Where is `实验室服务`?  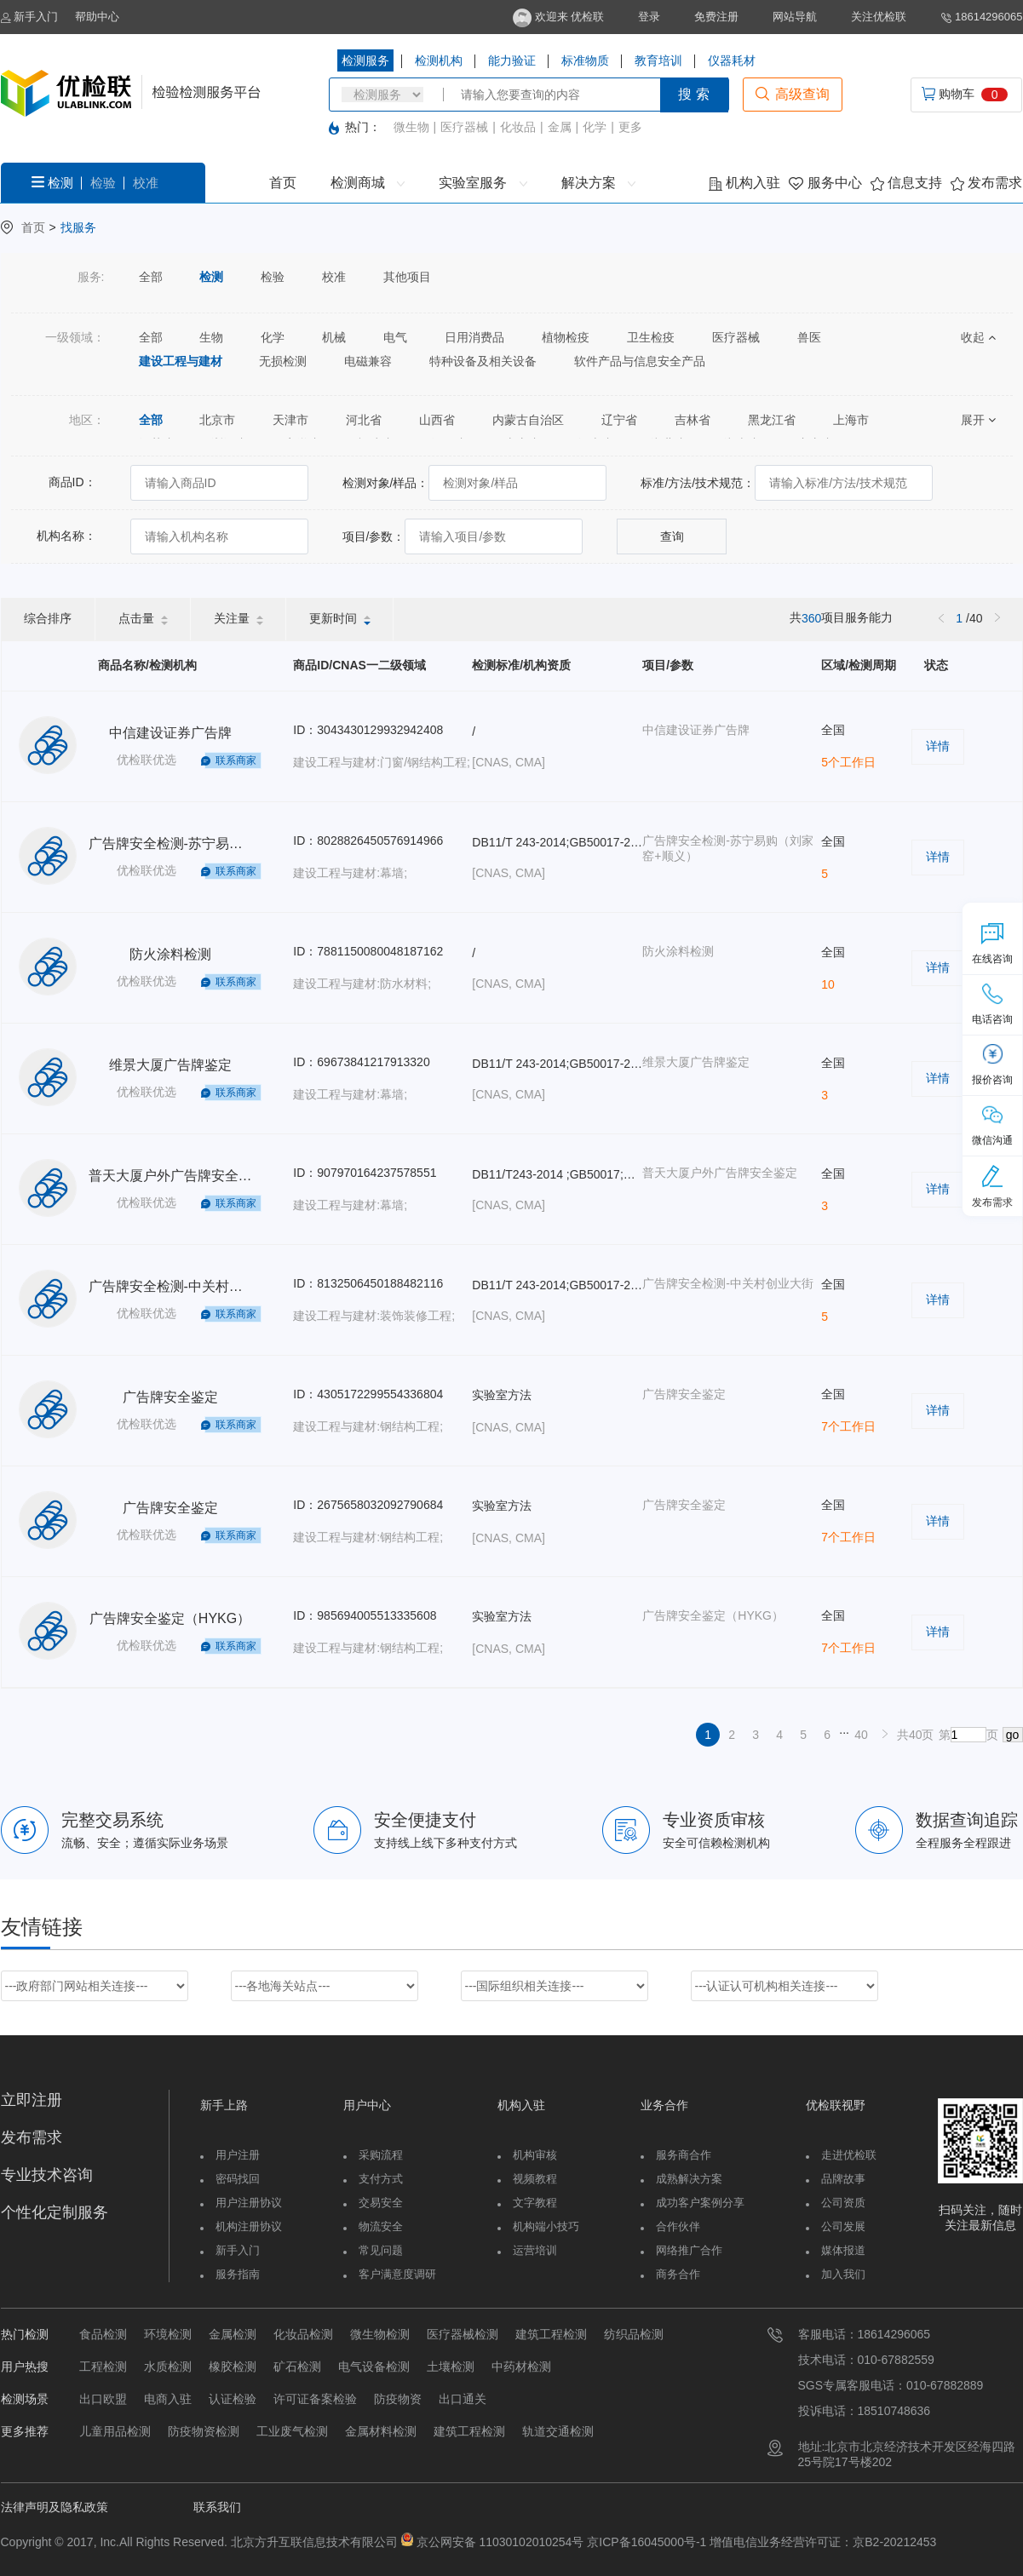 实验室服务 is located at coordinates (482, 182).